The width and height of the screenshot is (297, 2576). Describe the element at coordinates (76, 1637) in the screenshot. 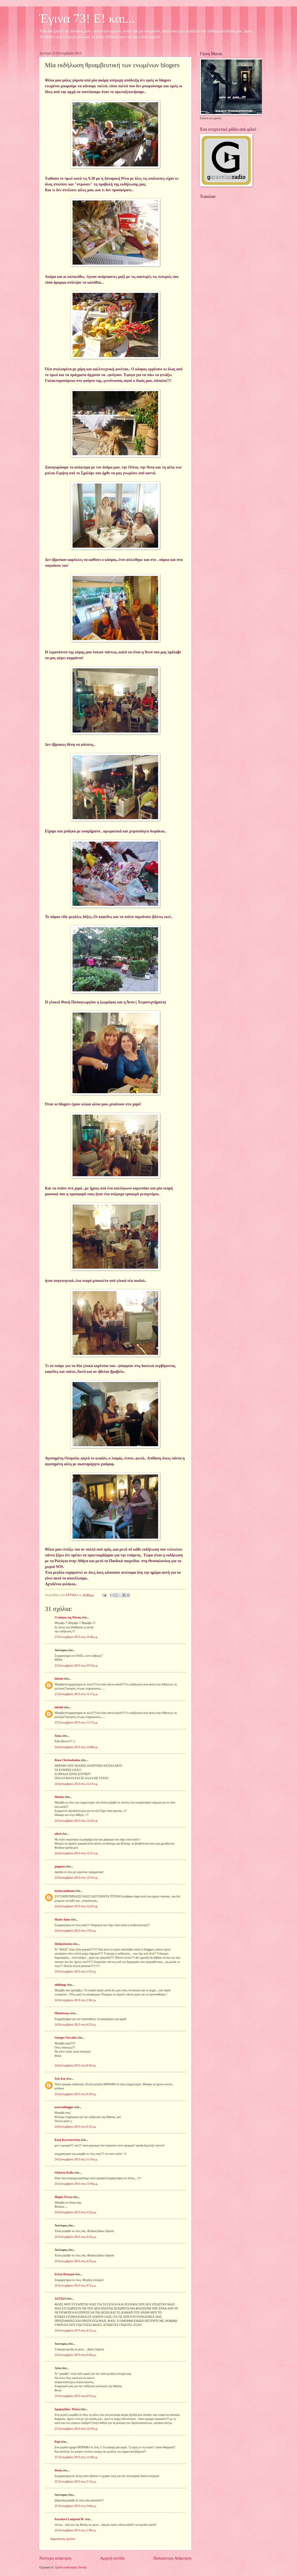

I see `23 Σεπτεμβρίου 2013 στις 10:46 μ.μ.` at that location.